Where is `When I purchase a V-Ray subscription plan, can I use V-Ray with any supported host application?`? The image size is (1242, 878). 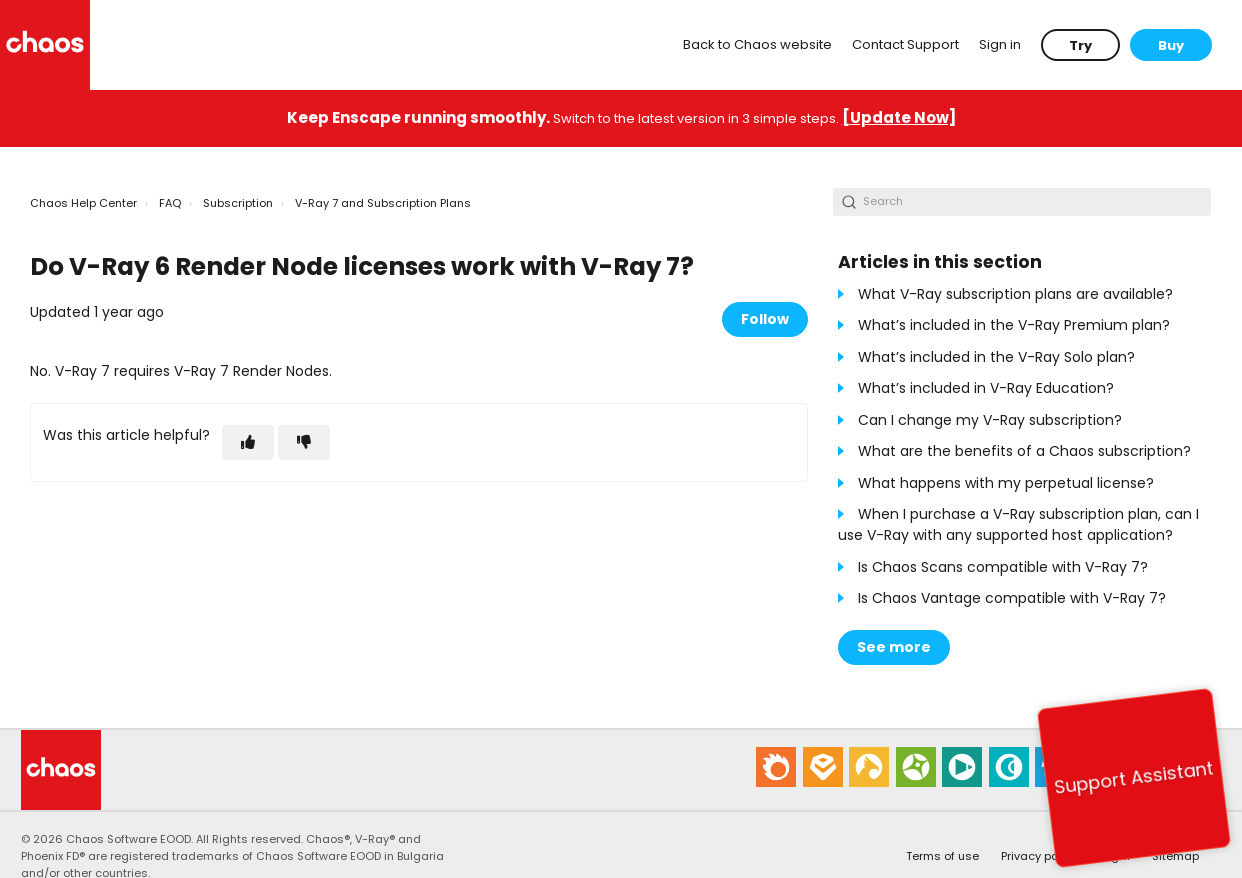
When I purchase a V-Ray subscription plan, can I use V-Ray with any supported host application? is located at coordinates (1018, 524).